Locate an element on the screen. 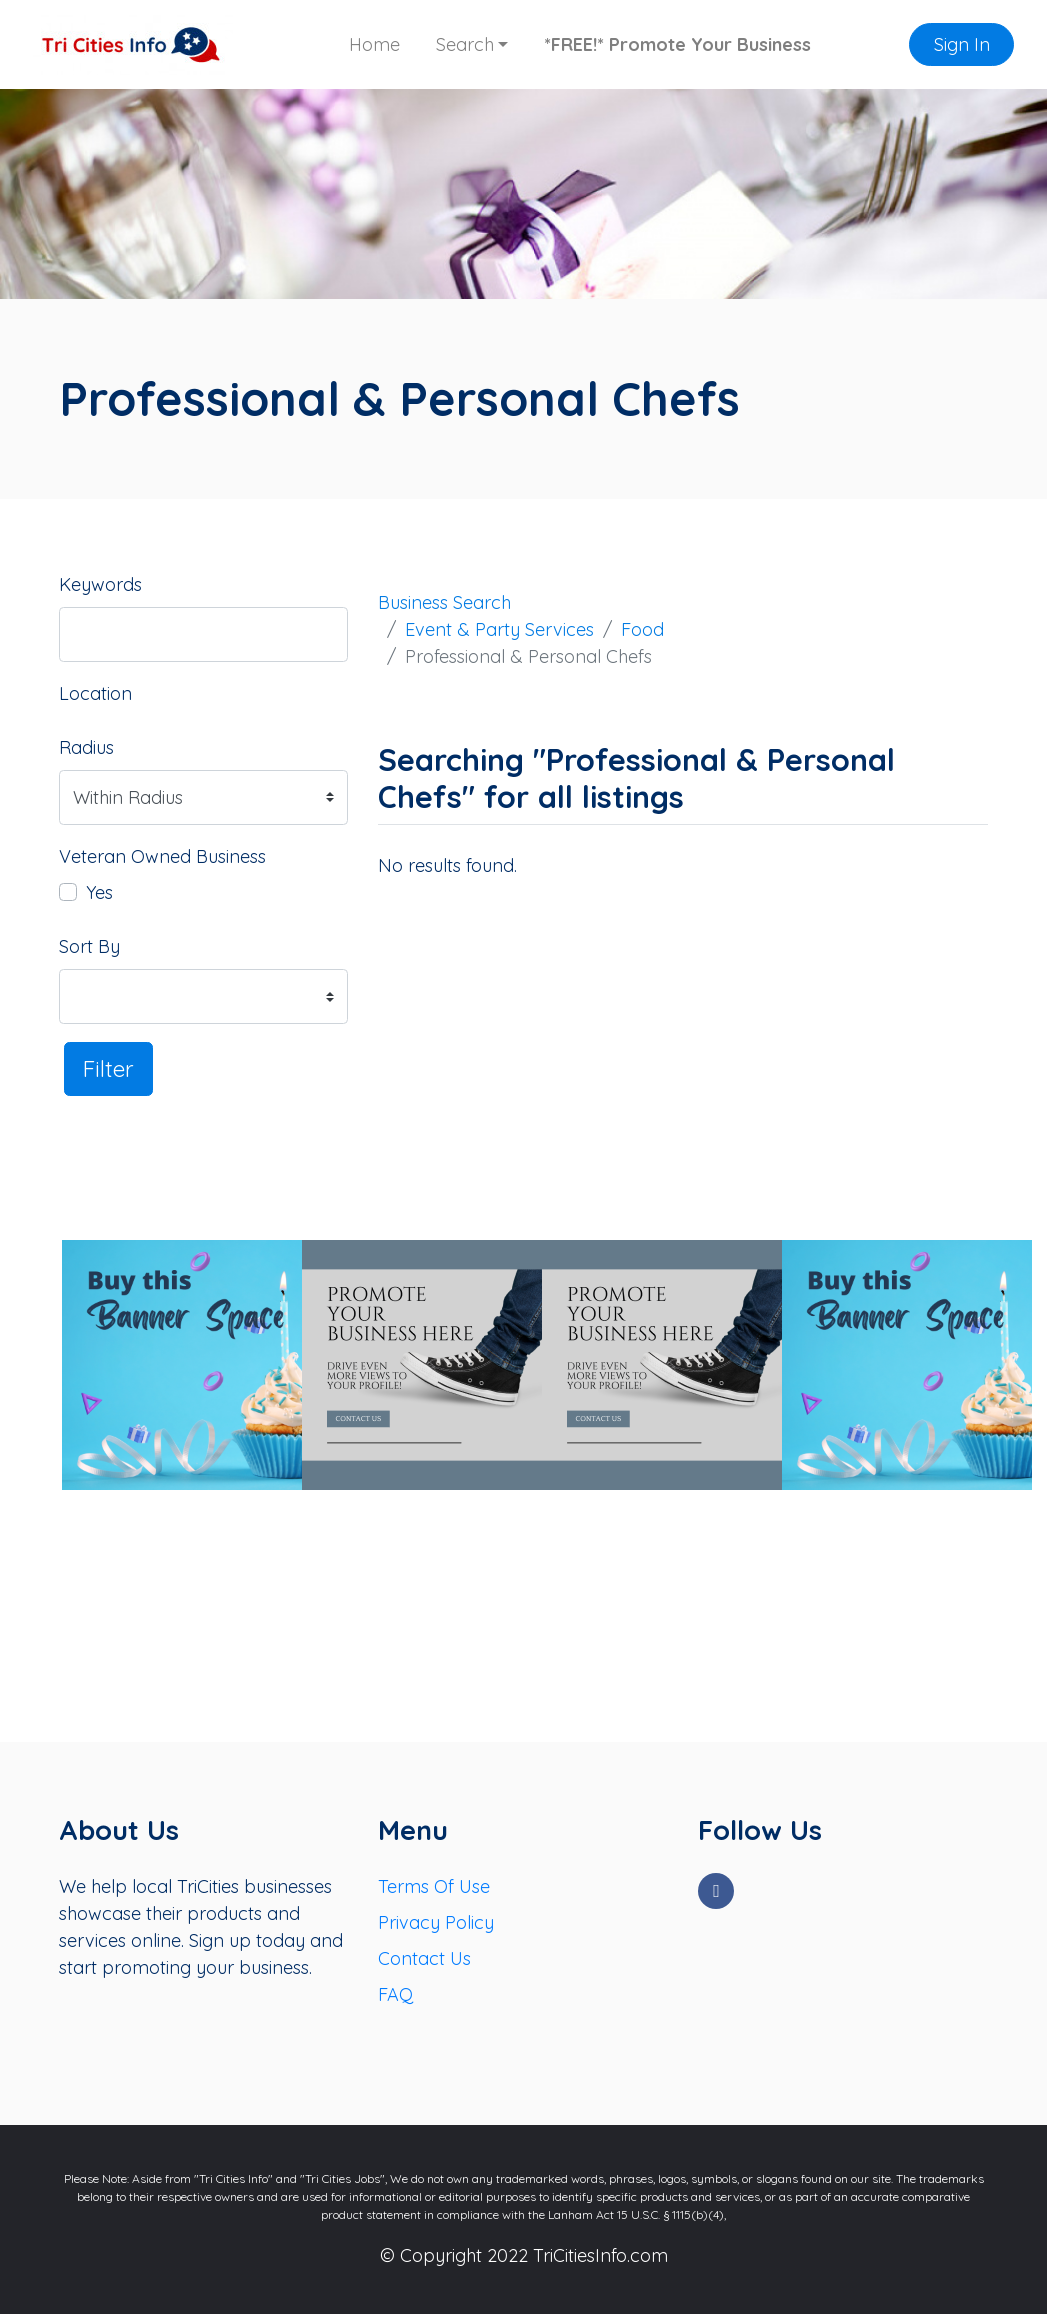 This screenshot has height=2314, width=1047. Terms Of Use is located at coordinates (434, 1886).